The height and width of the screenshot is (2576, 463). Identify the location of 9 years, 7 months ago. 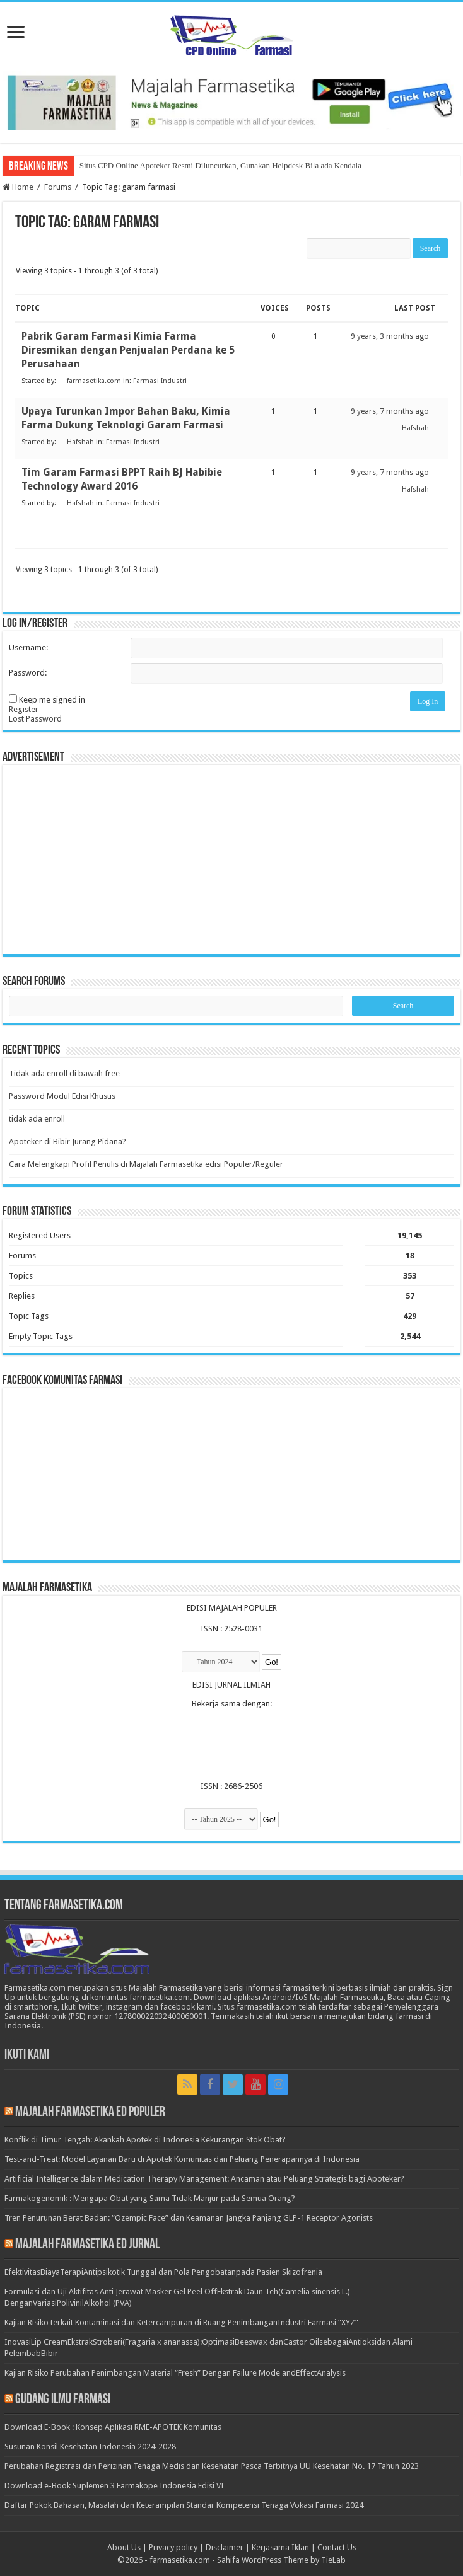
(390, 411).